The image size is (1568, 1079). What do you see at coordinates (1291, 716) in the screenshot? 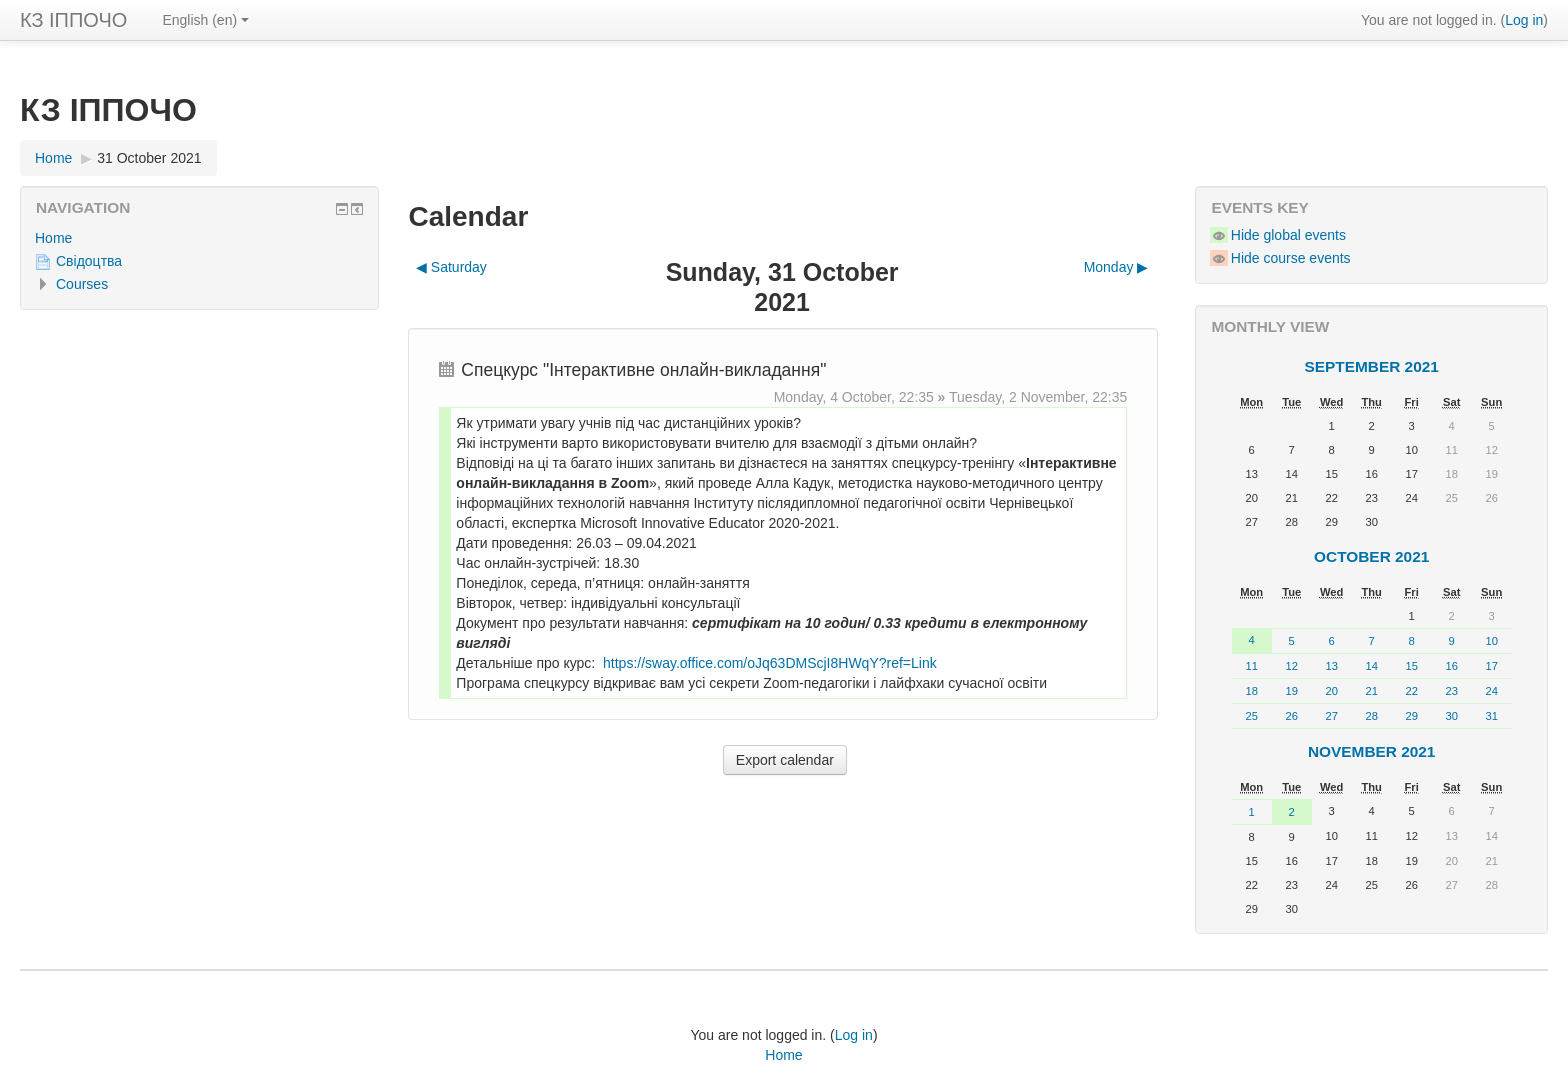
I see `26` at bounding box center [1291, 716].